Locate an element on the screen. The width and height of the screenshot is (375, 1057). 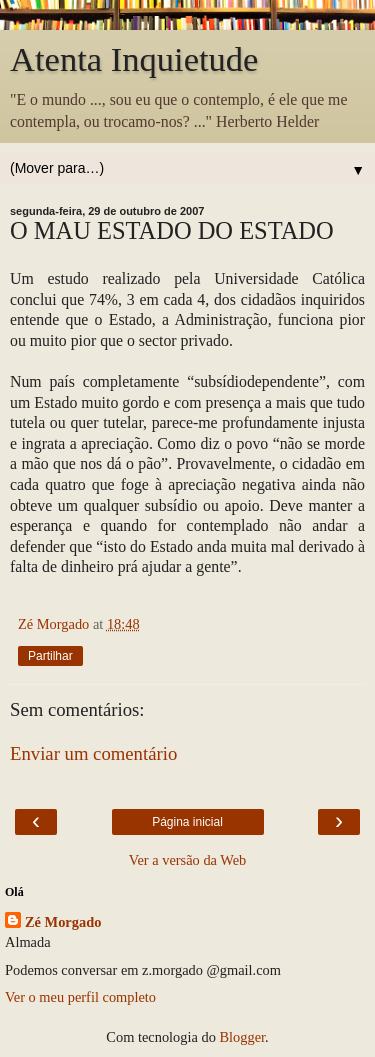
Blogger is located at coordinates (242, 1037).